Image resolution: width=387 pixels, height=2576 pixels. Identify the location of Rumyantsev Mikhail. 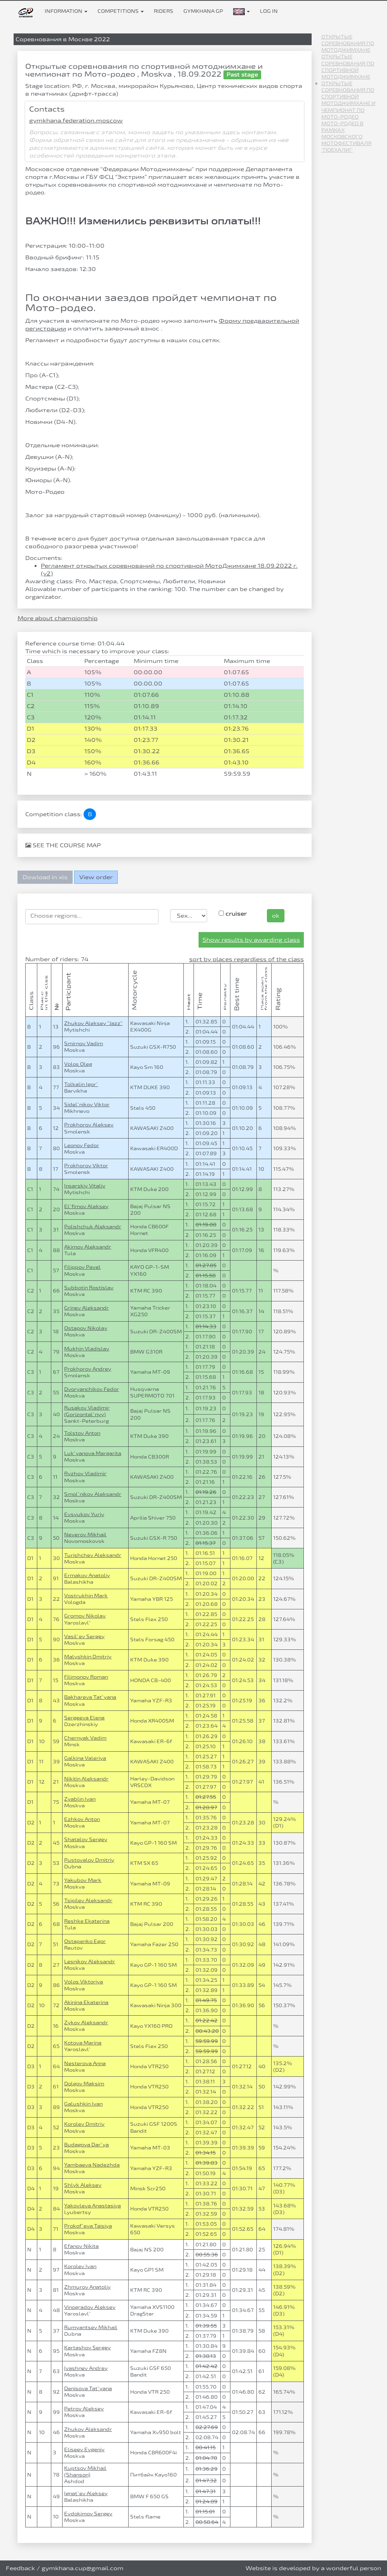
(90, 2327).